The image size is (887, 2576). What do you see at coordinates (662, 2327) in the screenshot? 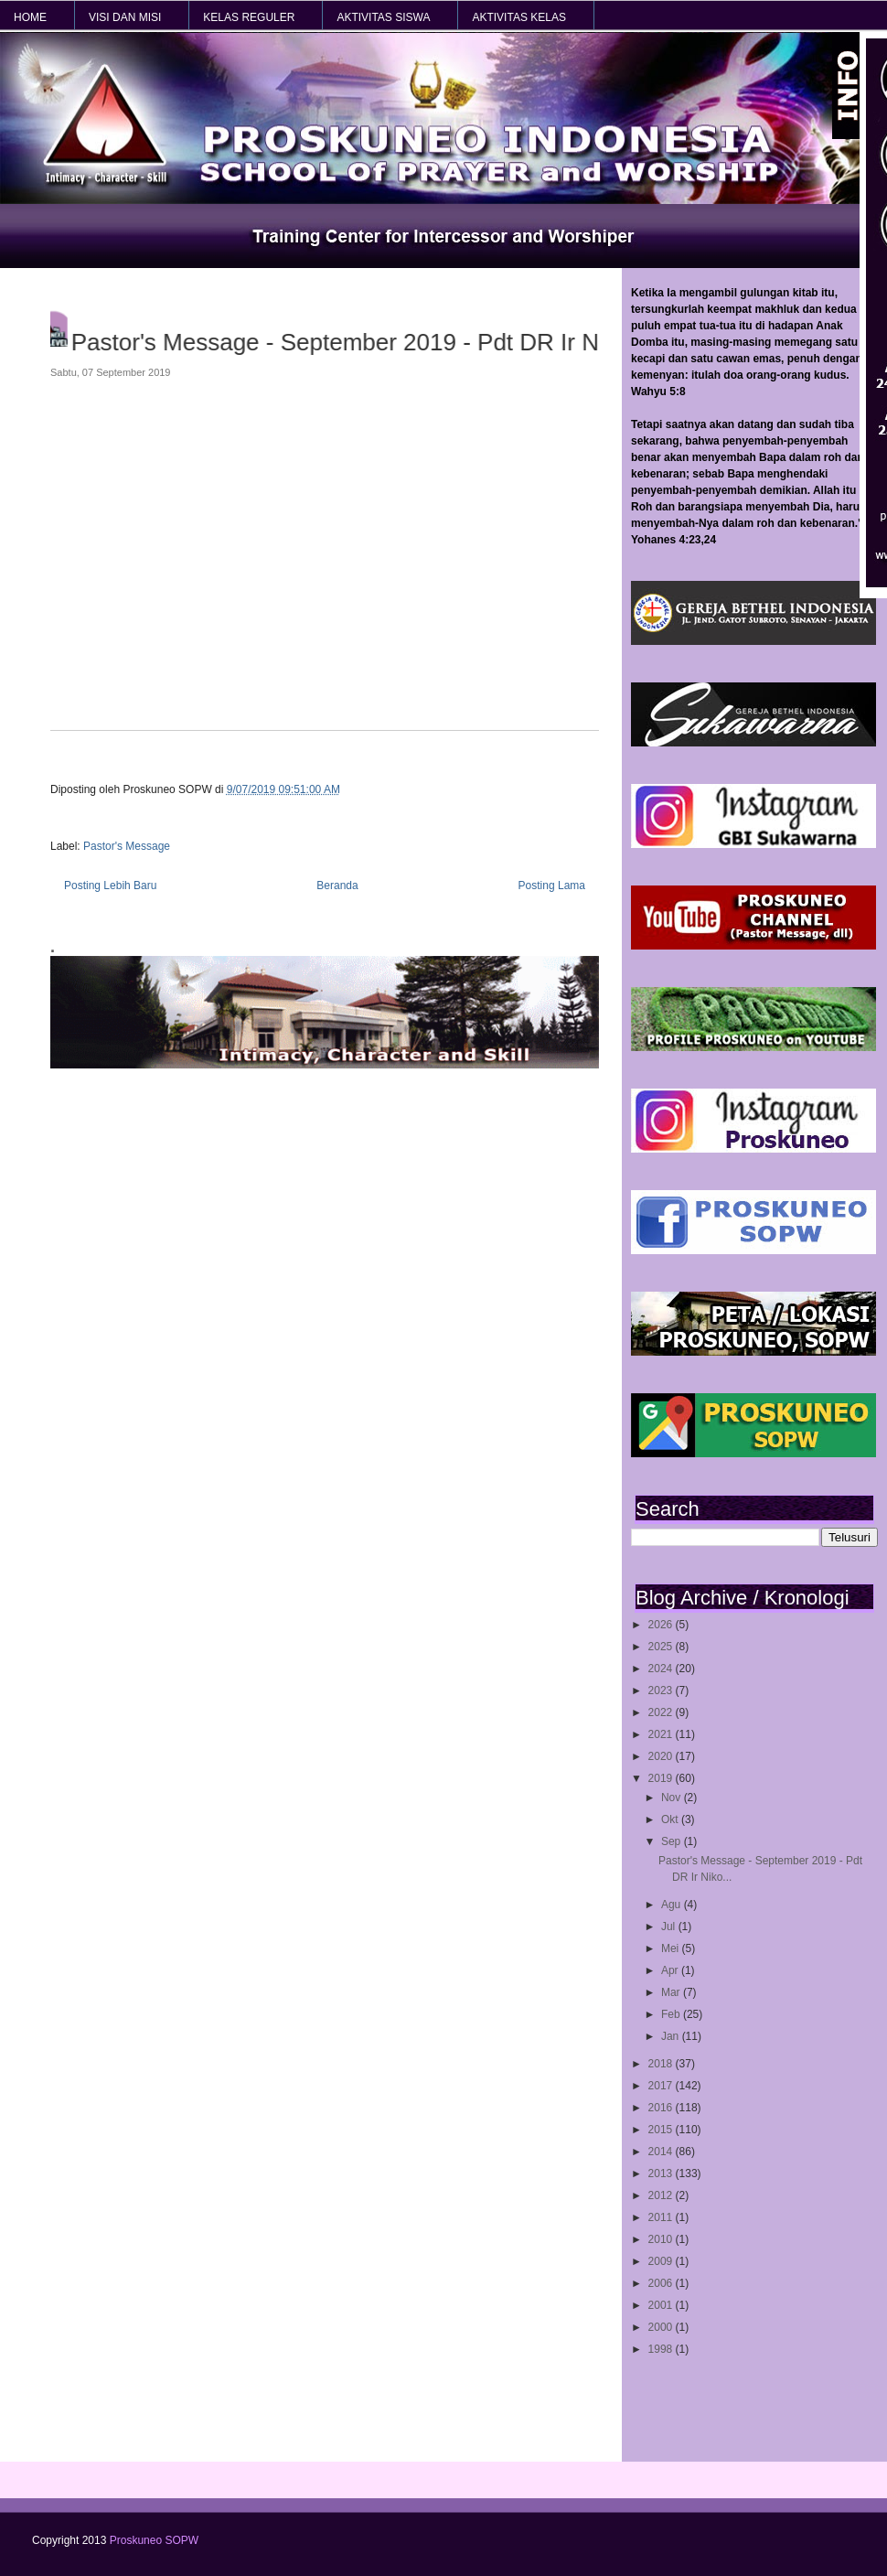
I see `2000` at bounding box center [662, 2327].